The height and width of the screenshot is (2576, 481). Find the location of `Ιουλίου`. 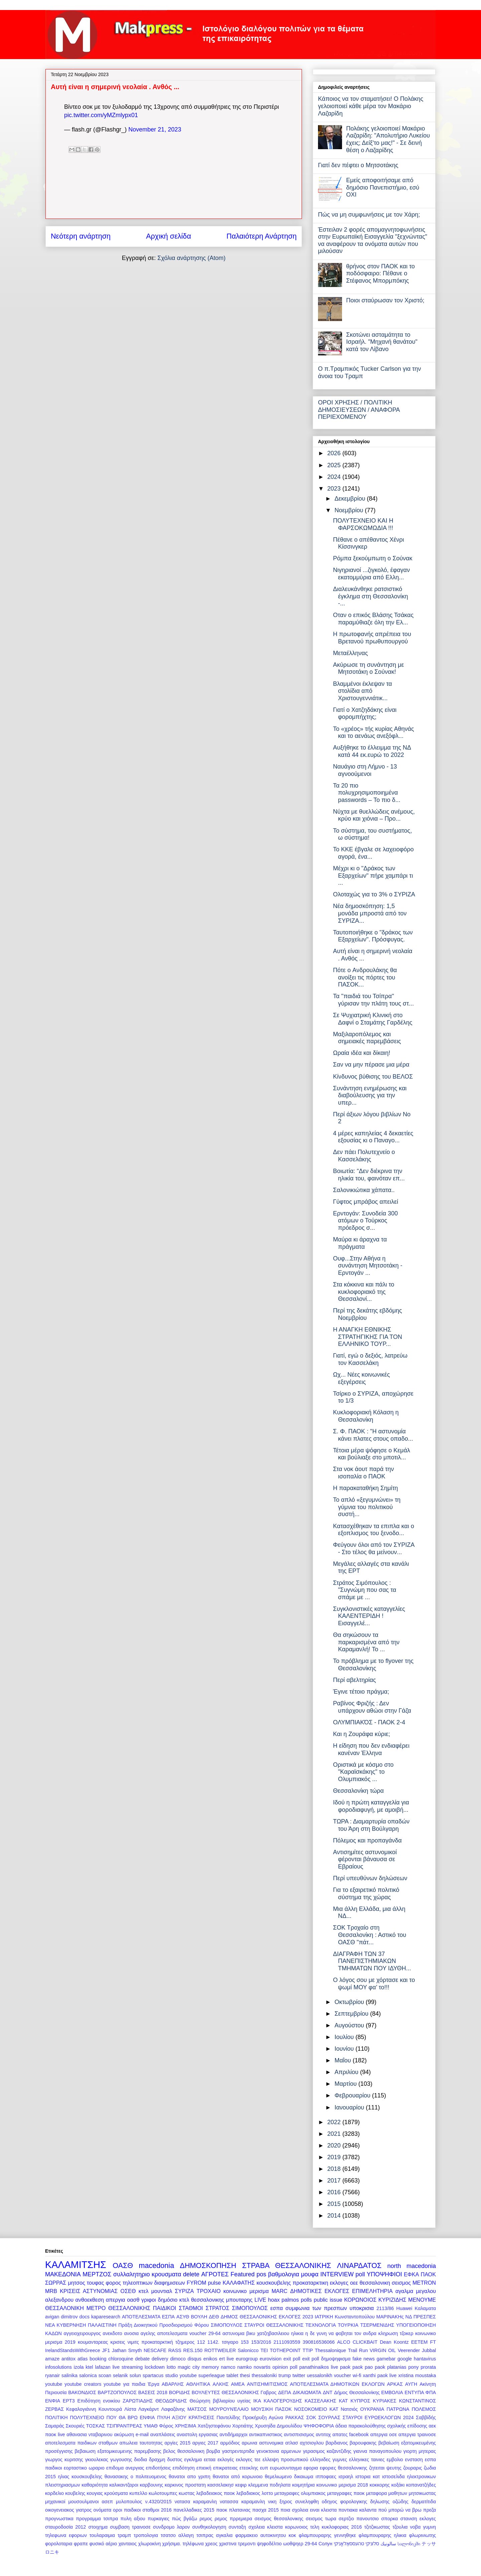

Ιουλίου is located at coordinates (344, 2037).